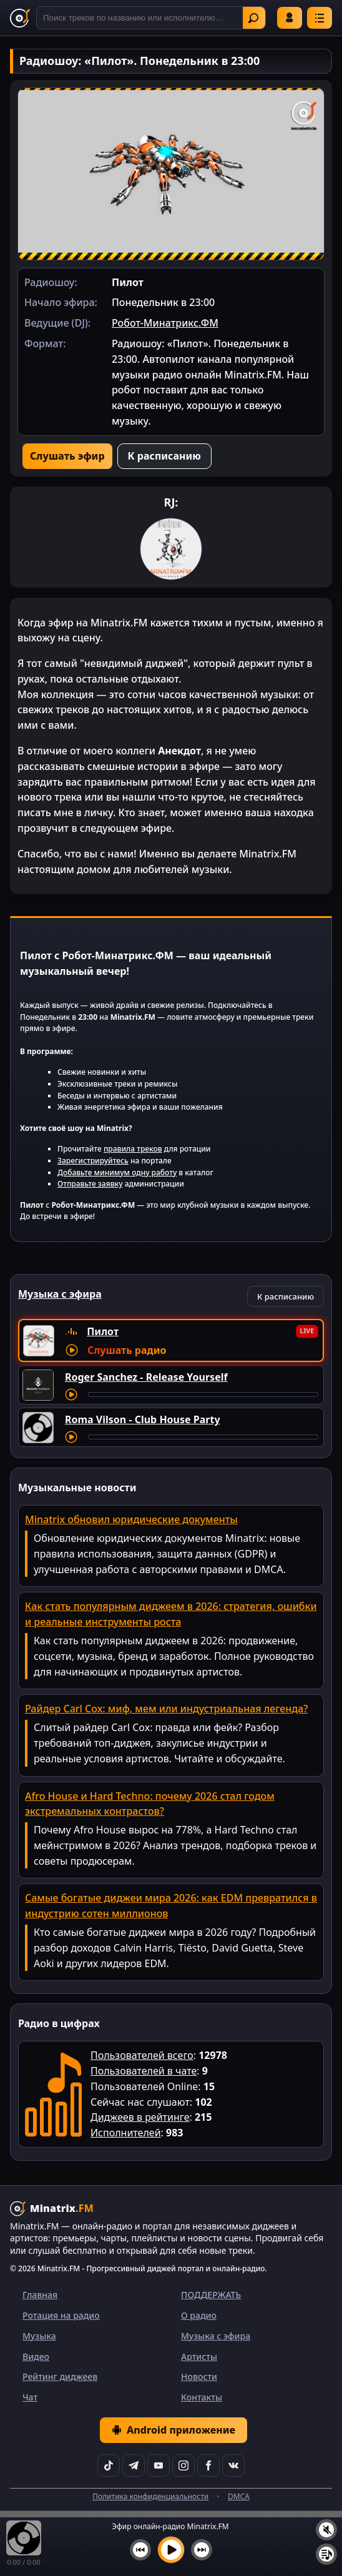  Describe the element at coordinates (215, 2336) in the screenshot. I see `Музыка с эфира` at that location.